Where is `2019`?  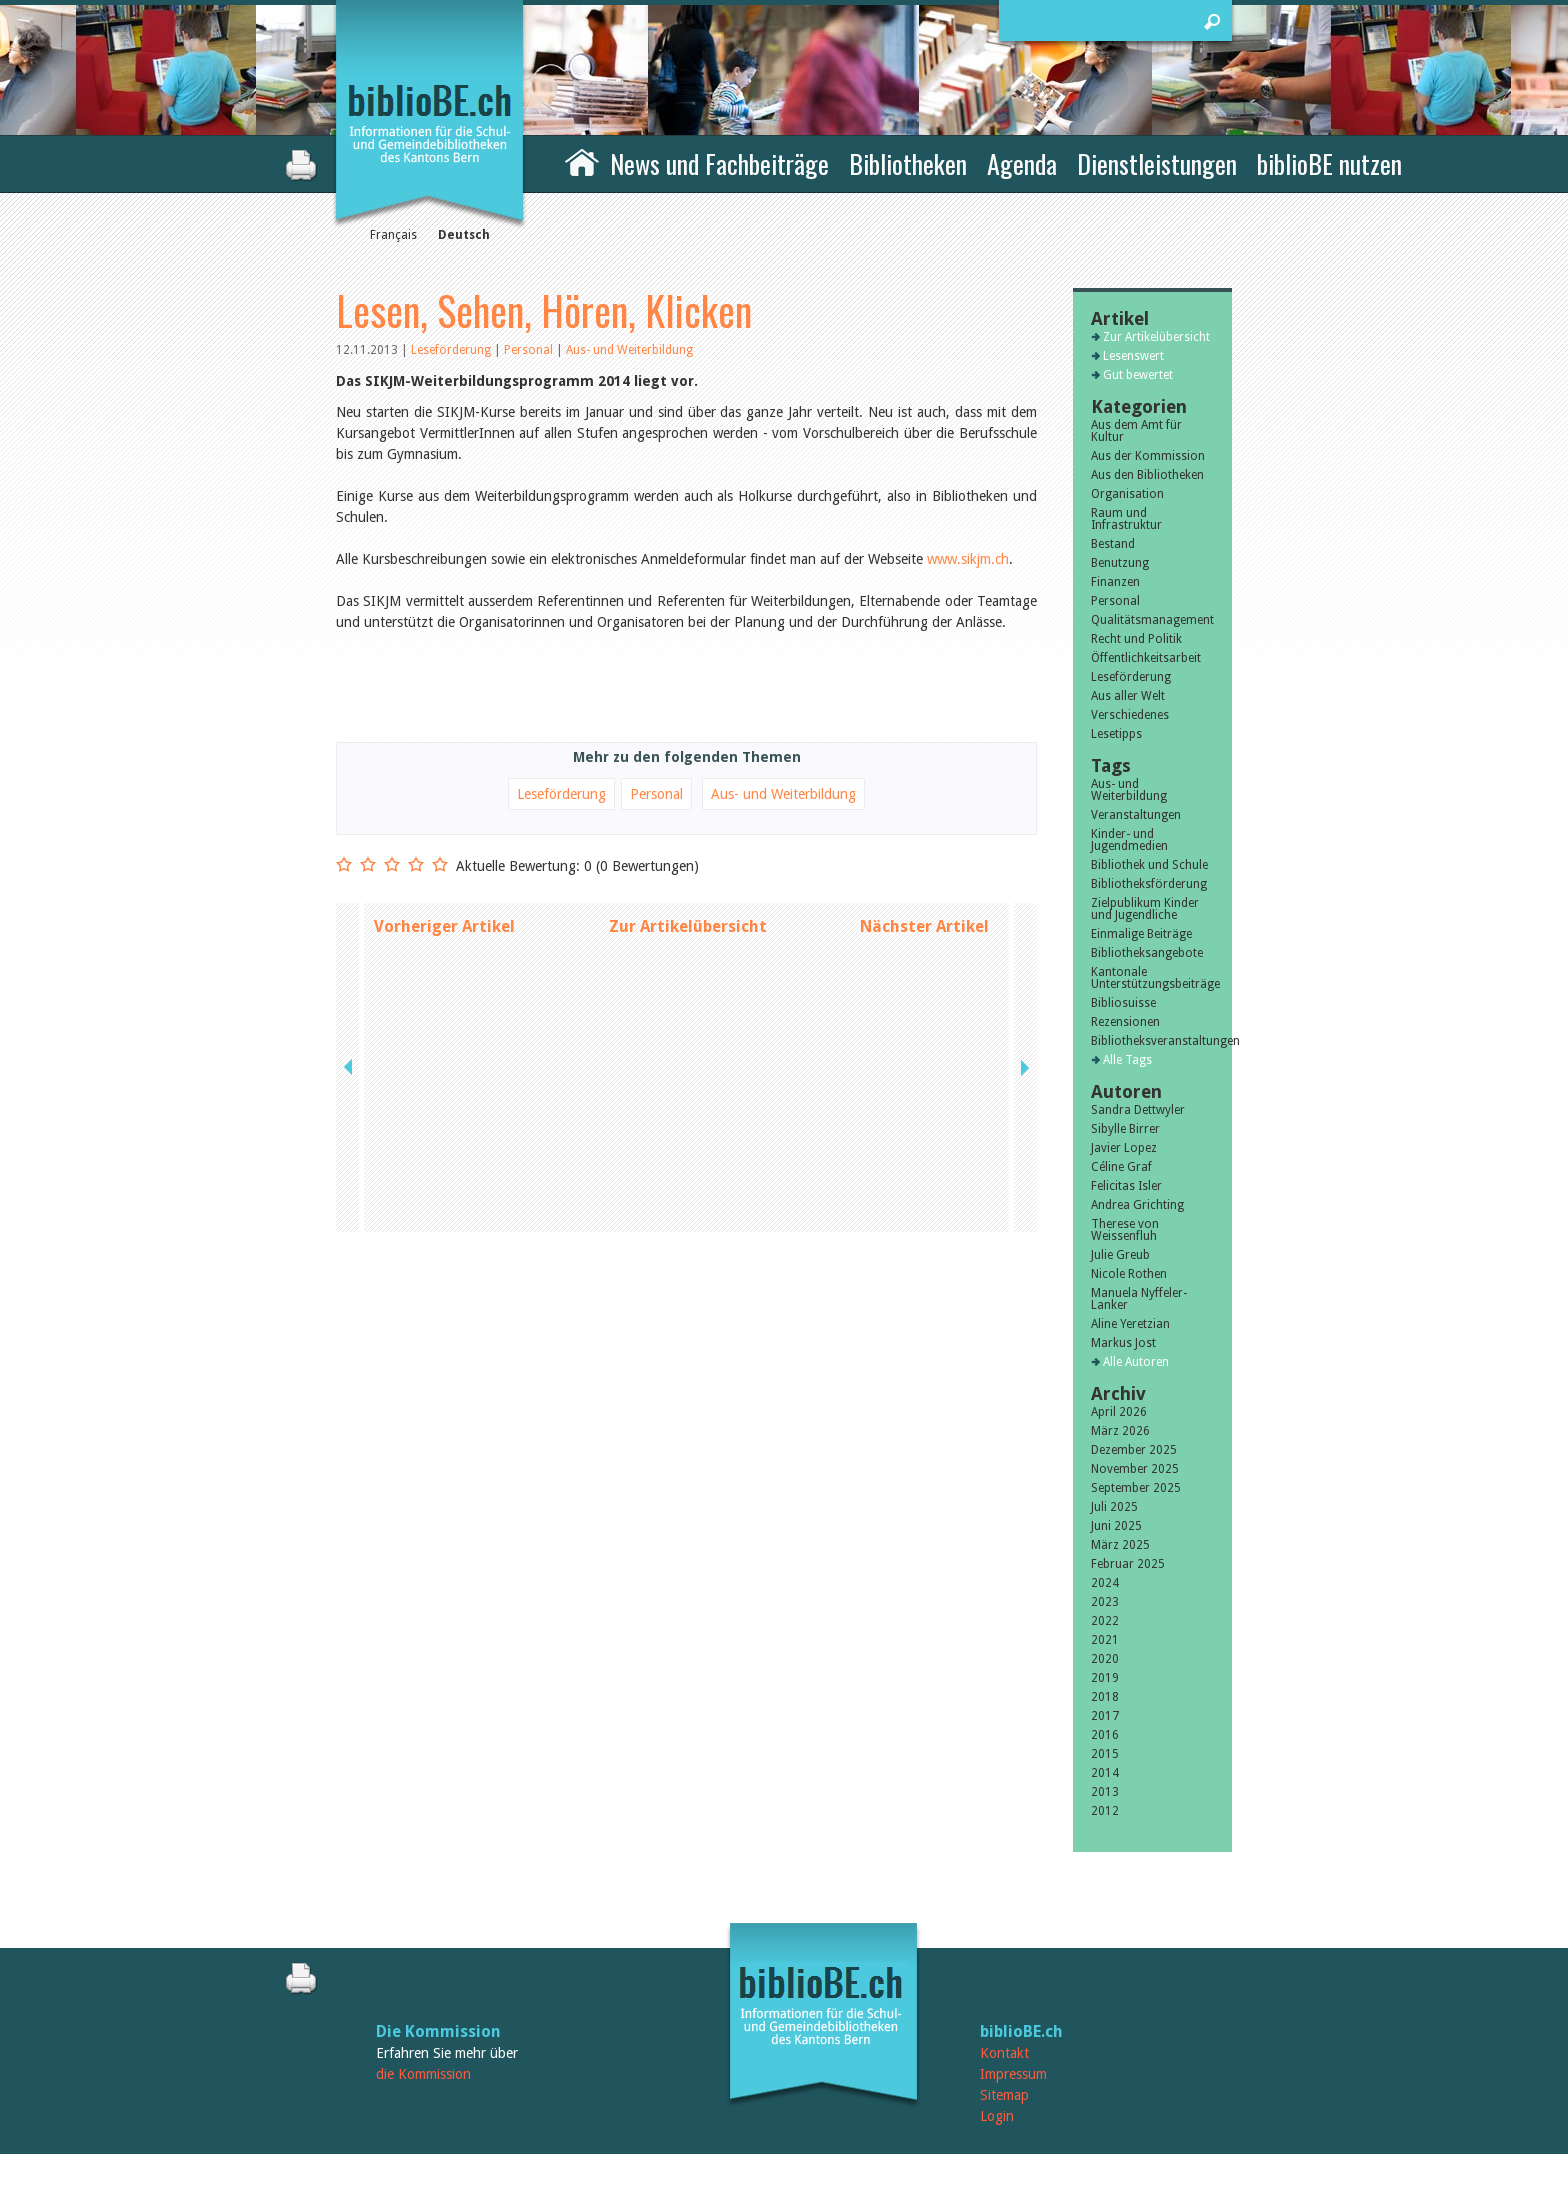 2019 is located at coordinates (1105, 1678).